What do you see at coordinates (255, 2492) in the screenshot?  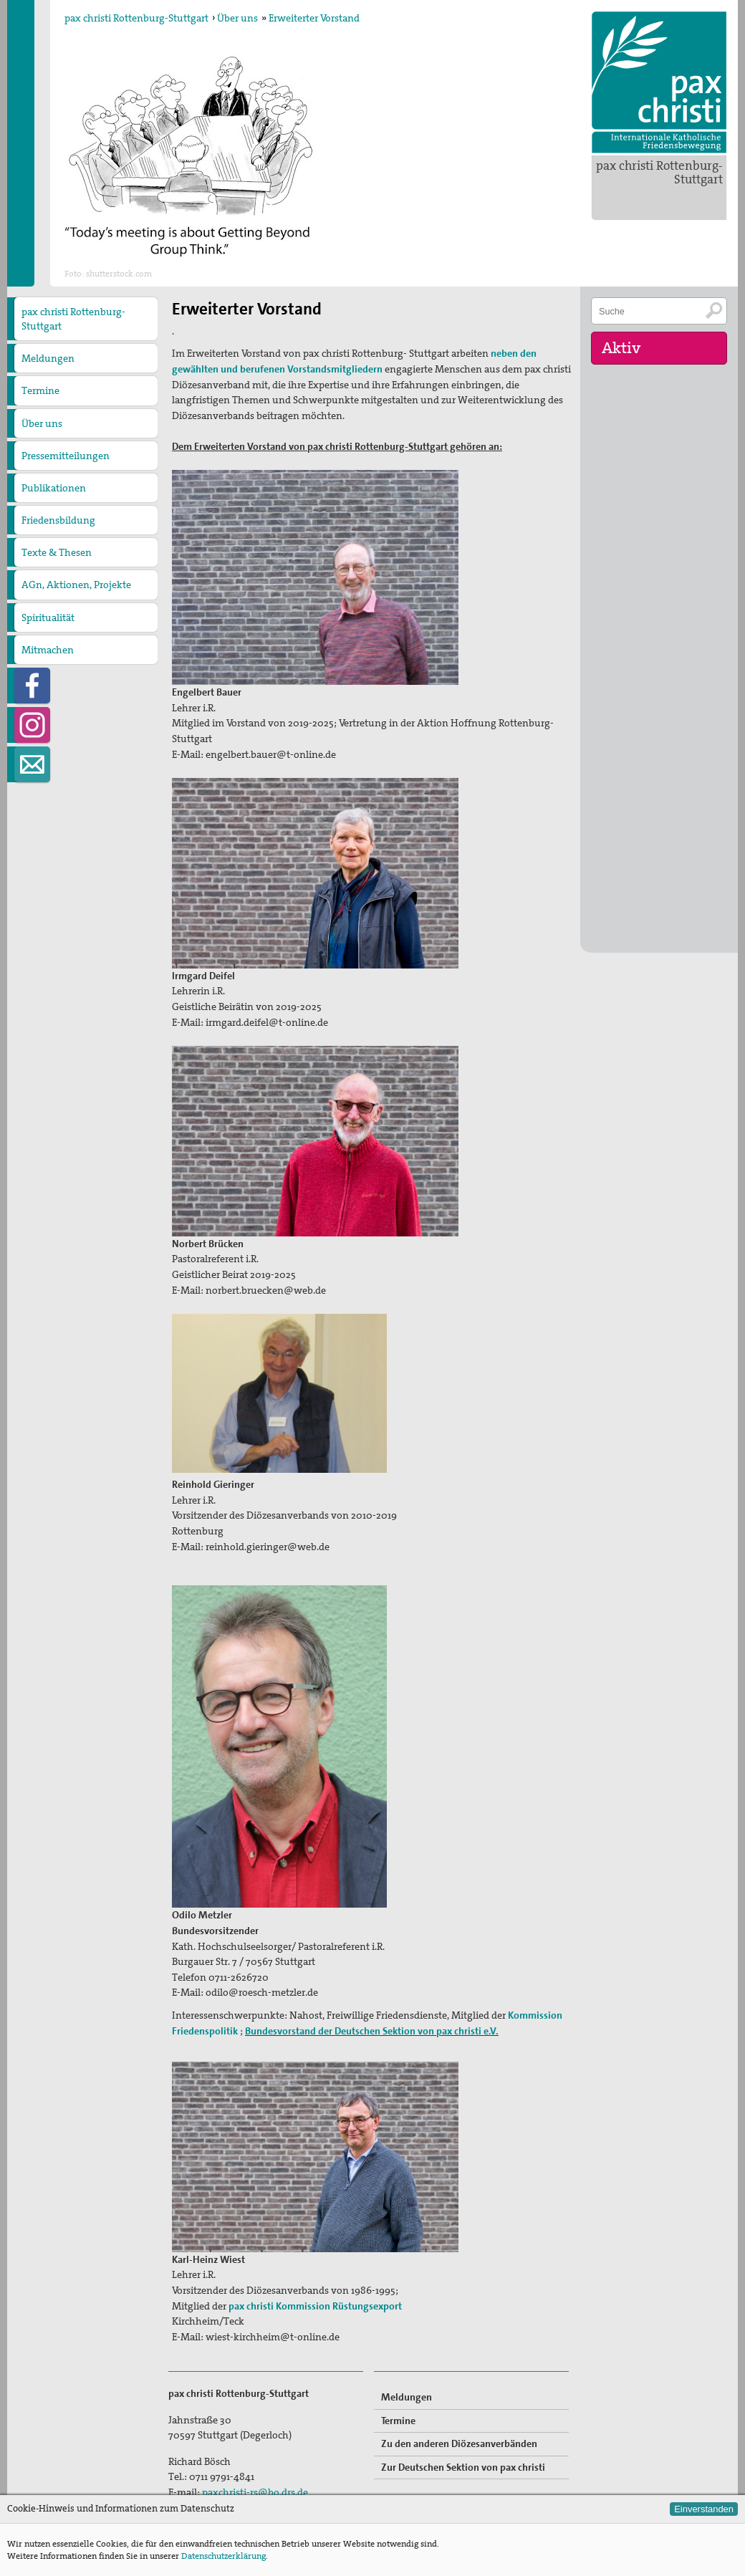 I see `paxchristi-rs@bo.drs.de` at bounding box center [255, 2492].